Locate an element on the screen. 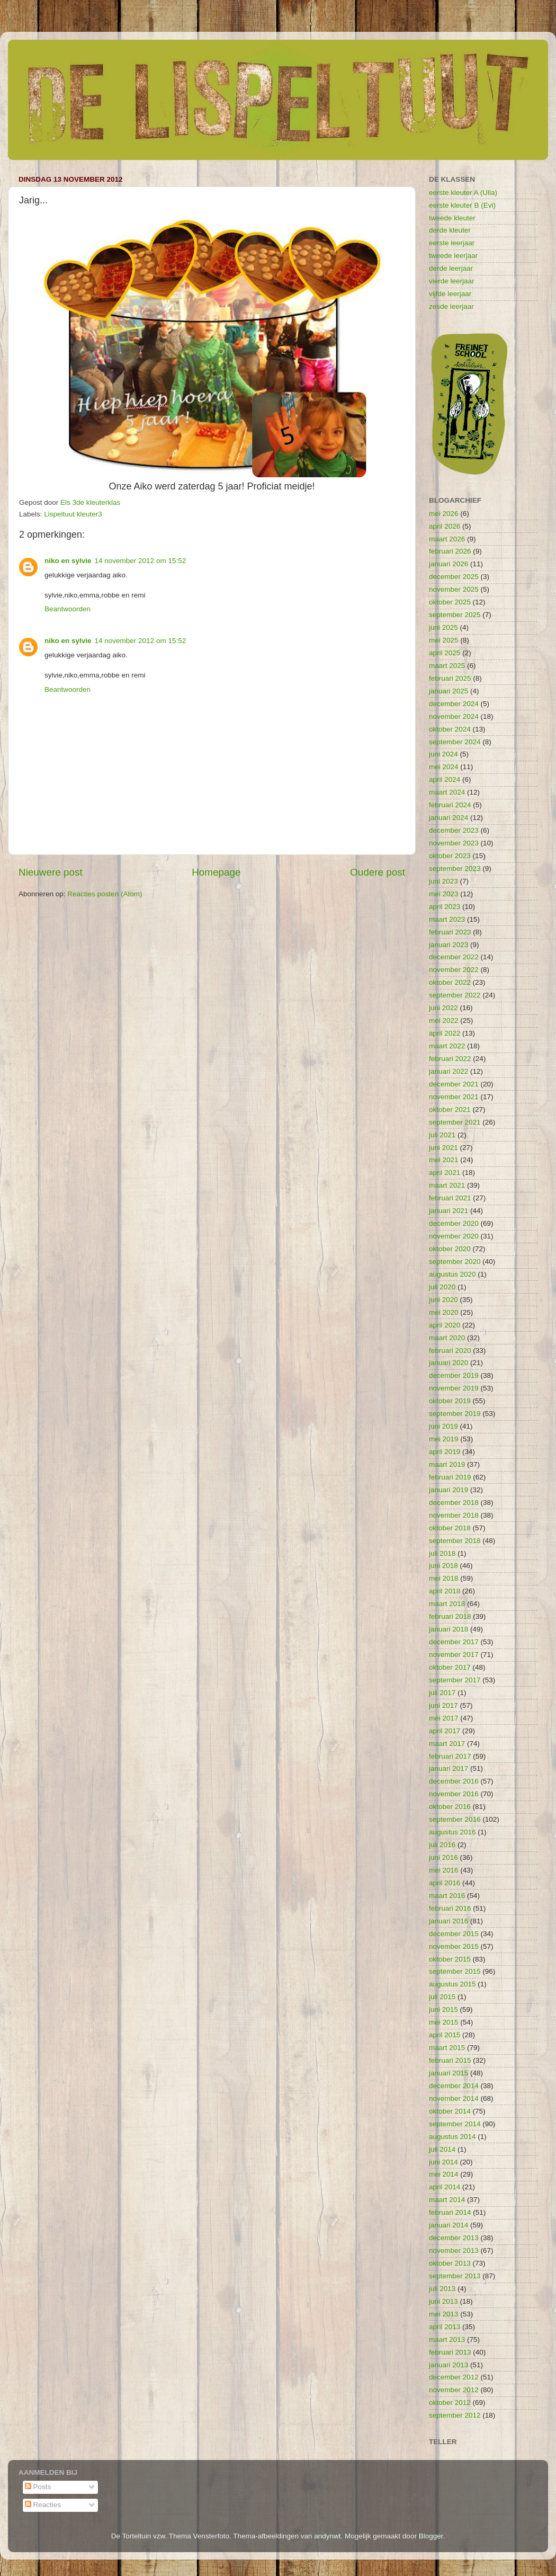 Image resolution: width=556 pixels, height=2576 pixels. januari 2016 is located at coordinates (448, 1921).